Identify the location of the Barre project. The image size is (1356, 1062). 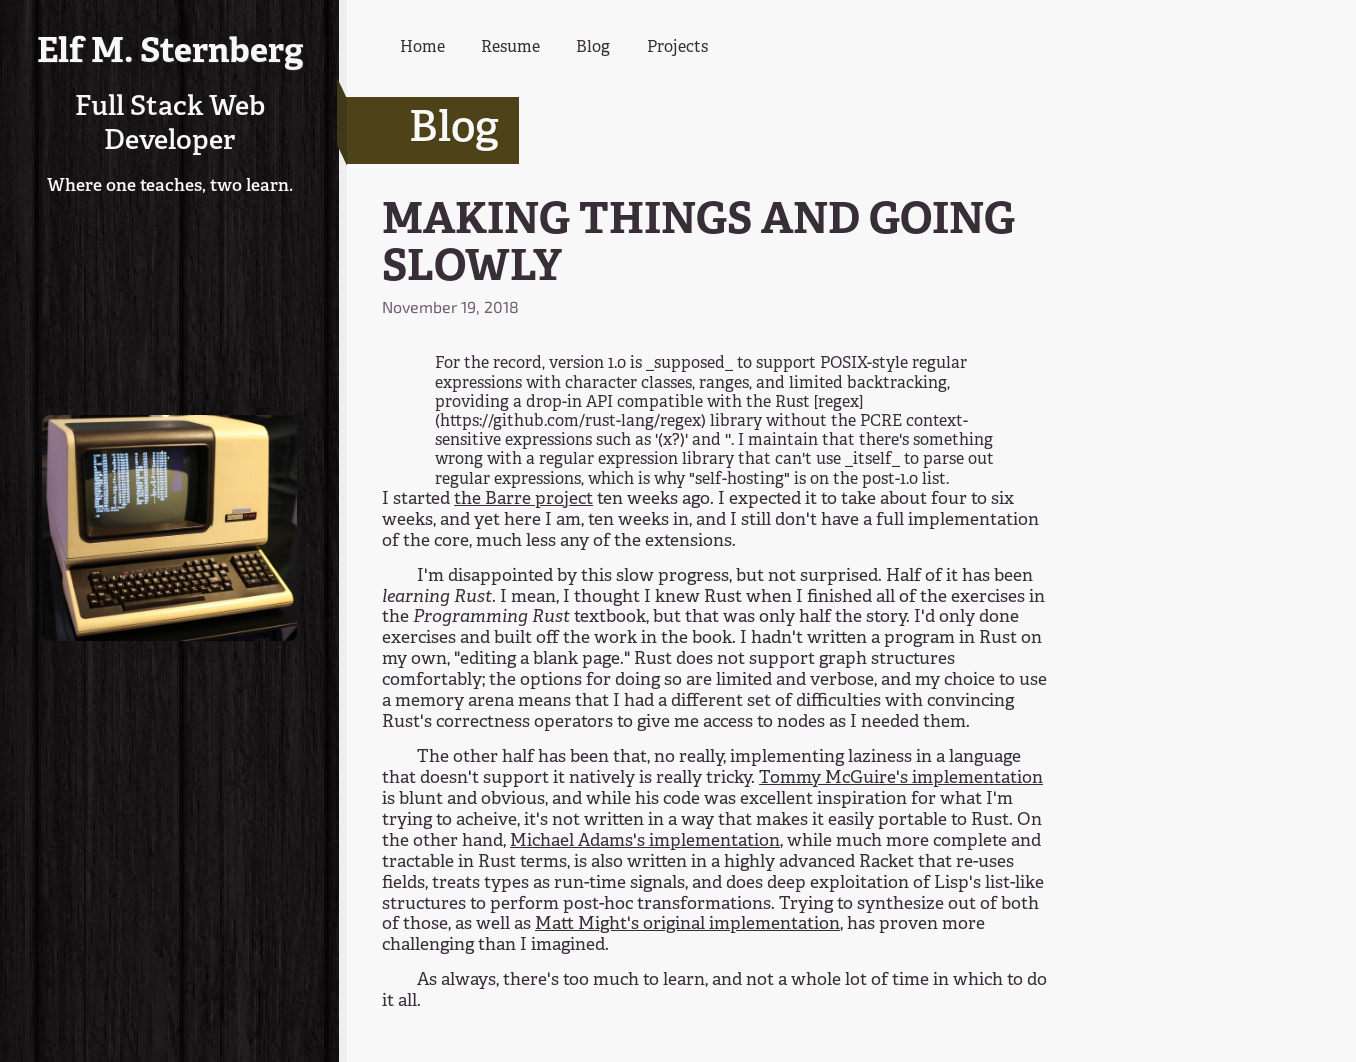
(523, 499).